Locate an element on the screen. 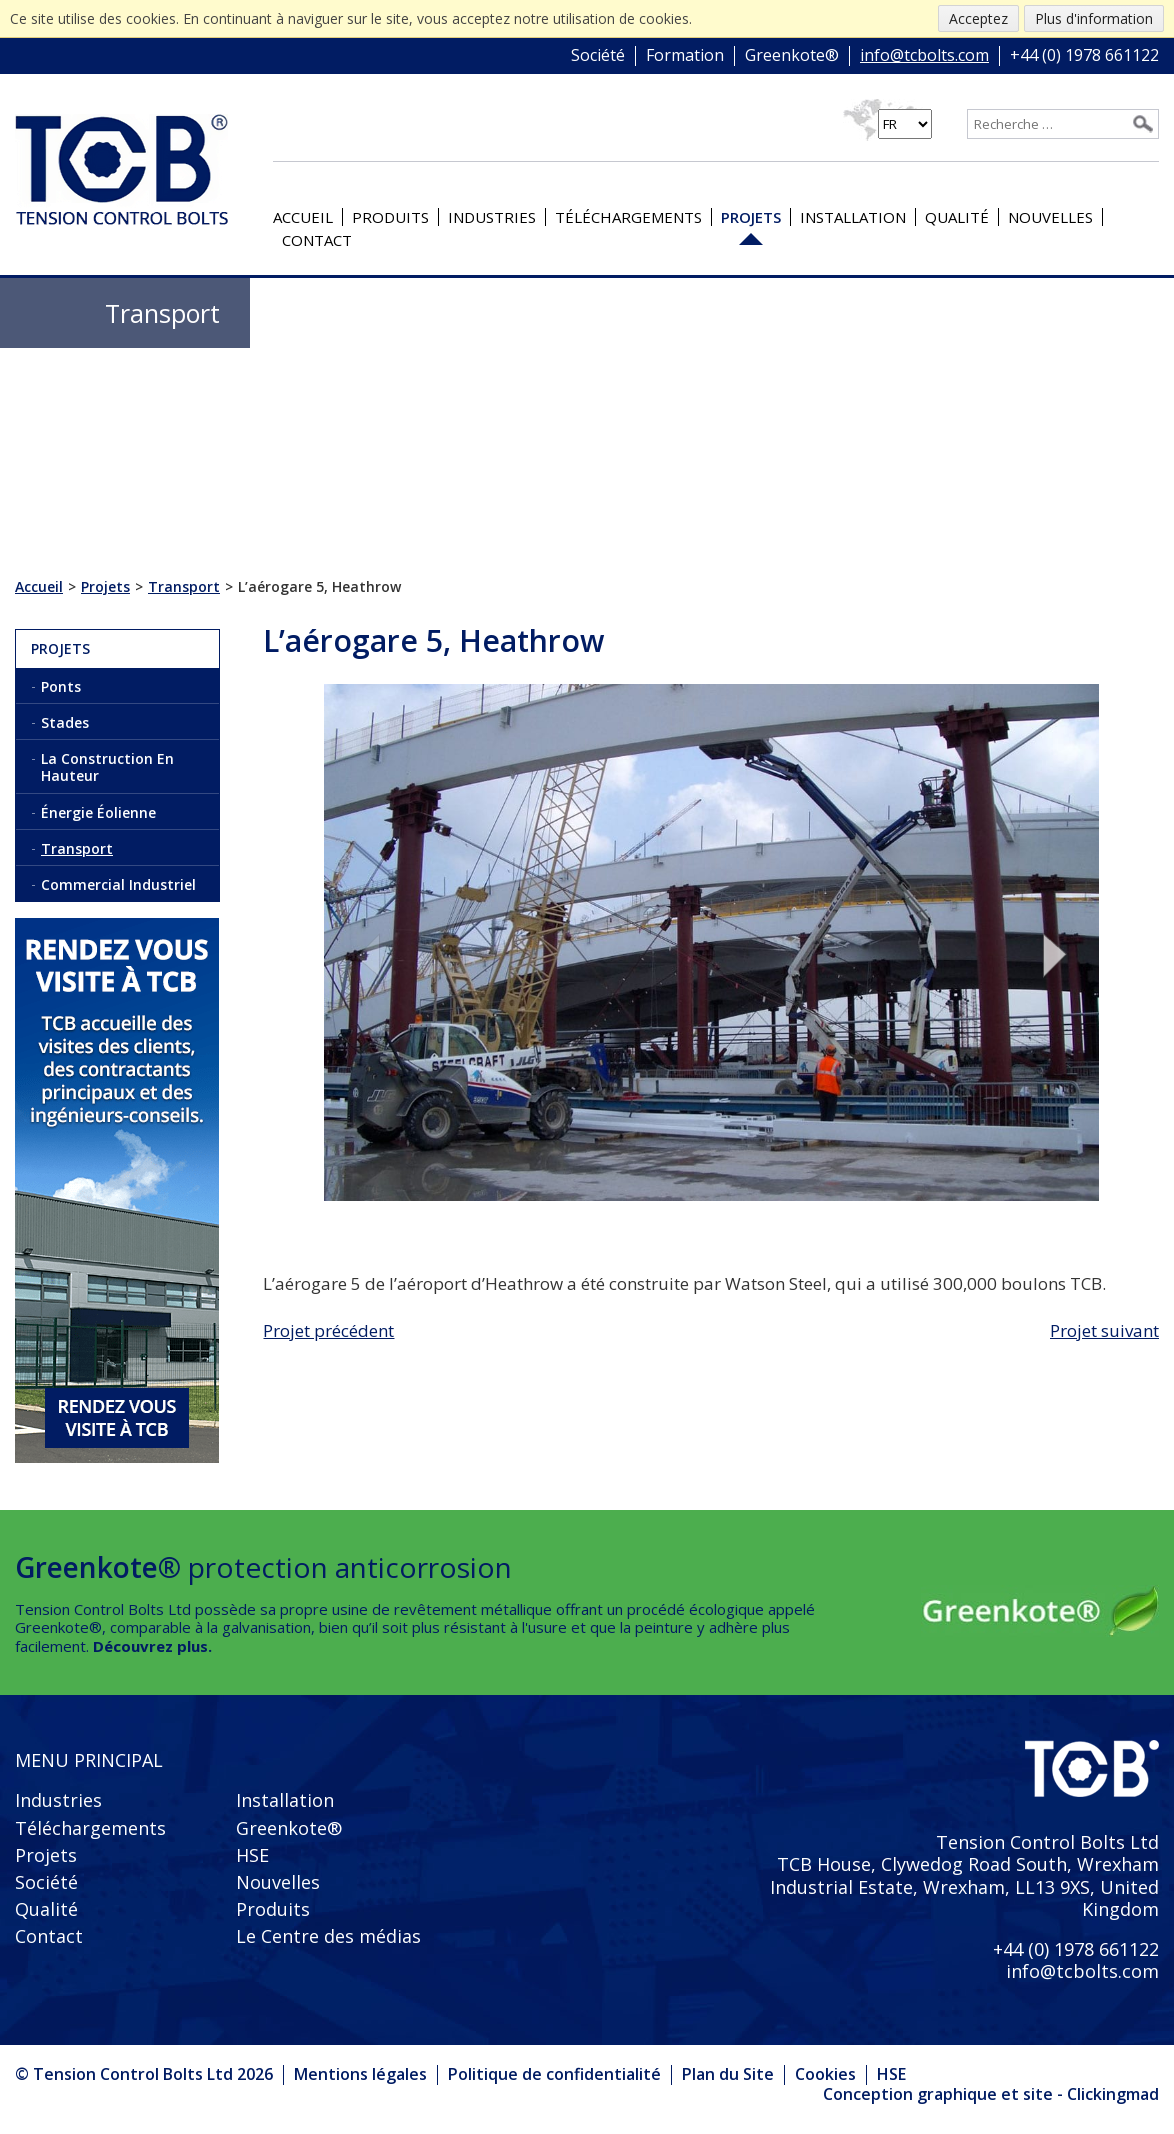 The image size is (1174, 2134). Projet précédent is located at coordinates (328, 1330).